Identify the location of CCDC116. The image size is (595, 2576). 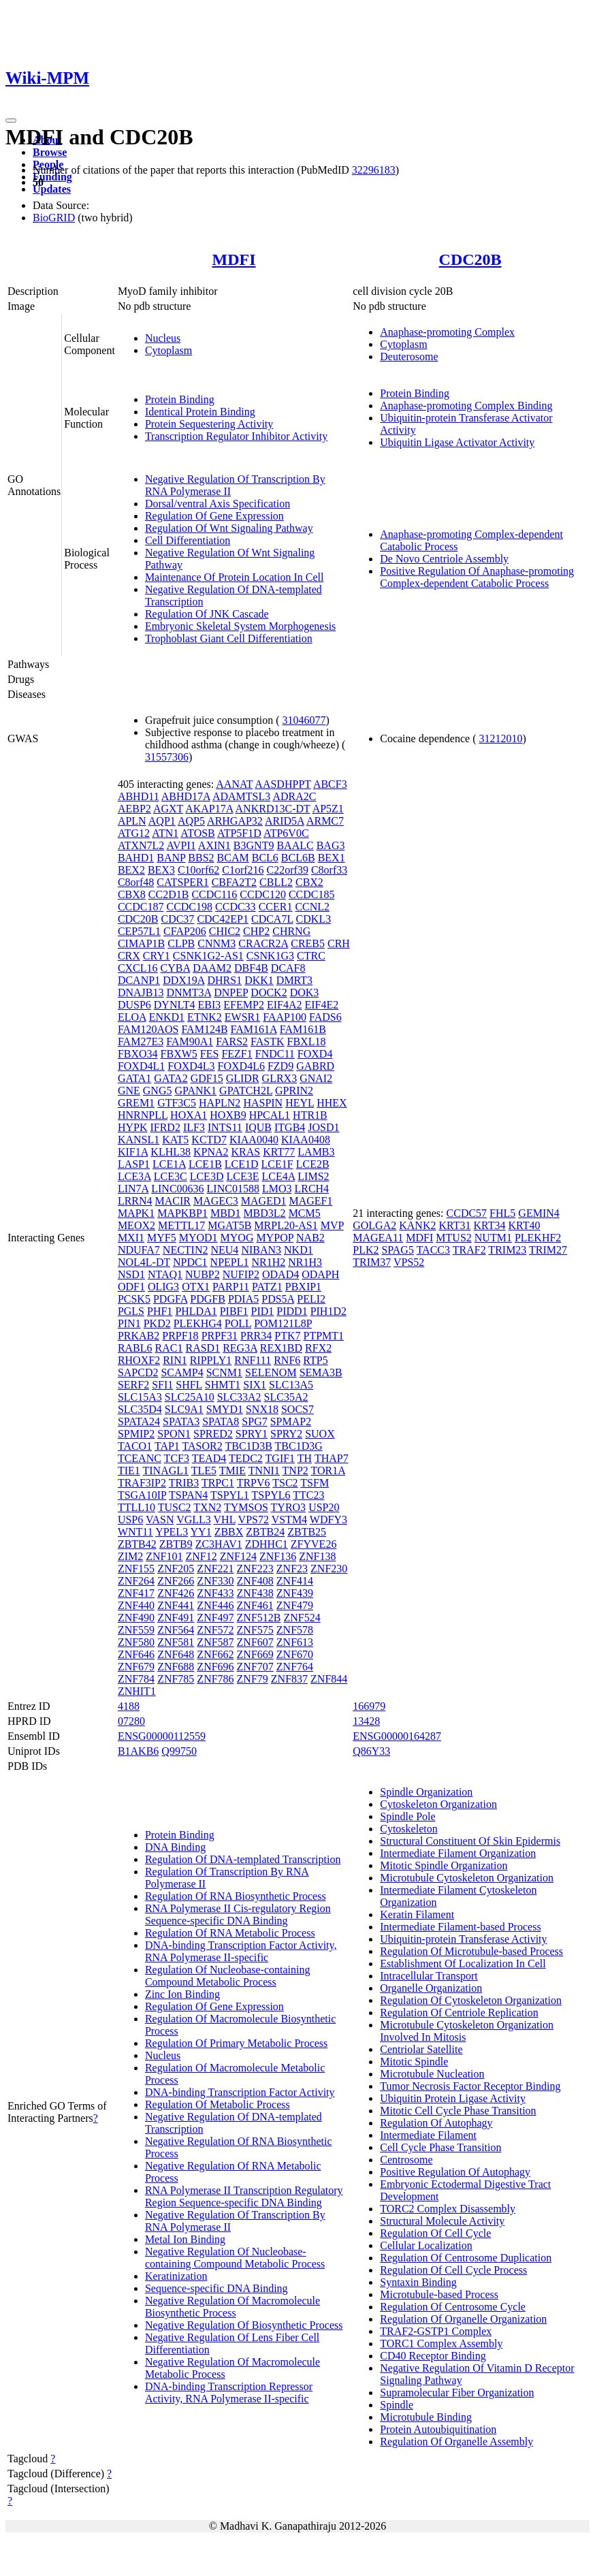
(214, 894).